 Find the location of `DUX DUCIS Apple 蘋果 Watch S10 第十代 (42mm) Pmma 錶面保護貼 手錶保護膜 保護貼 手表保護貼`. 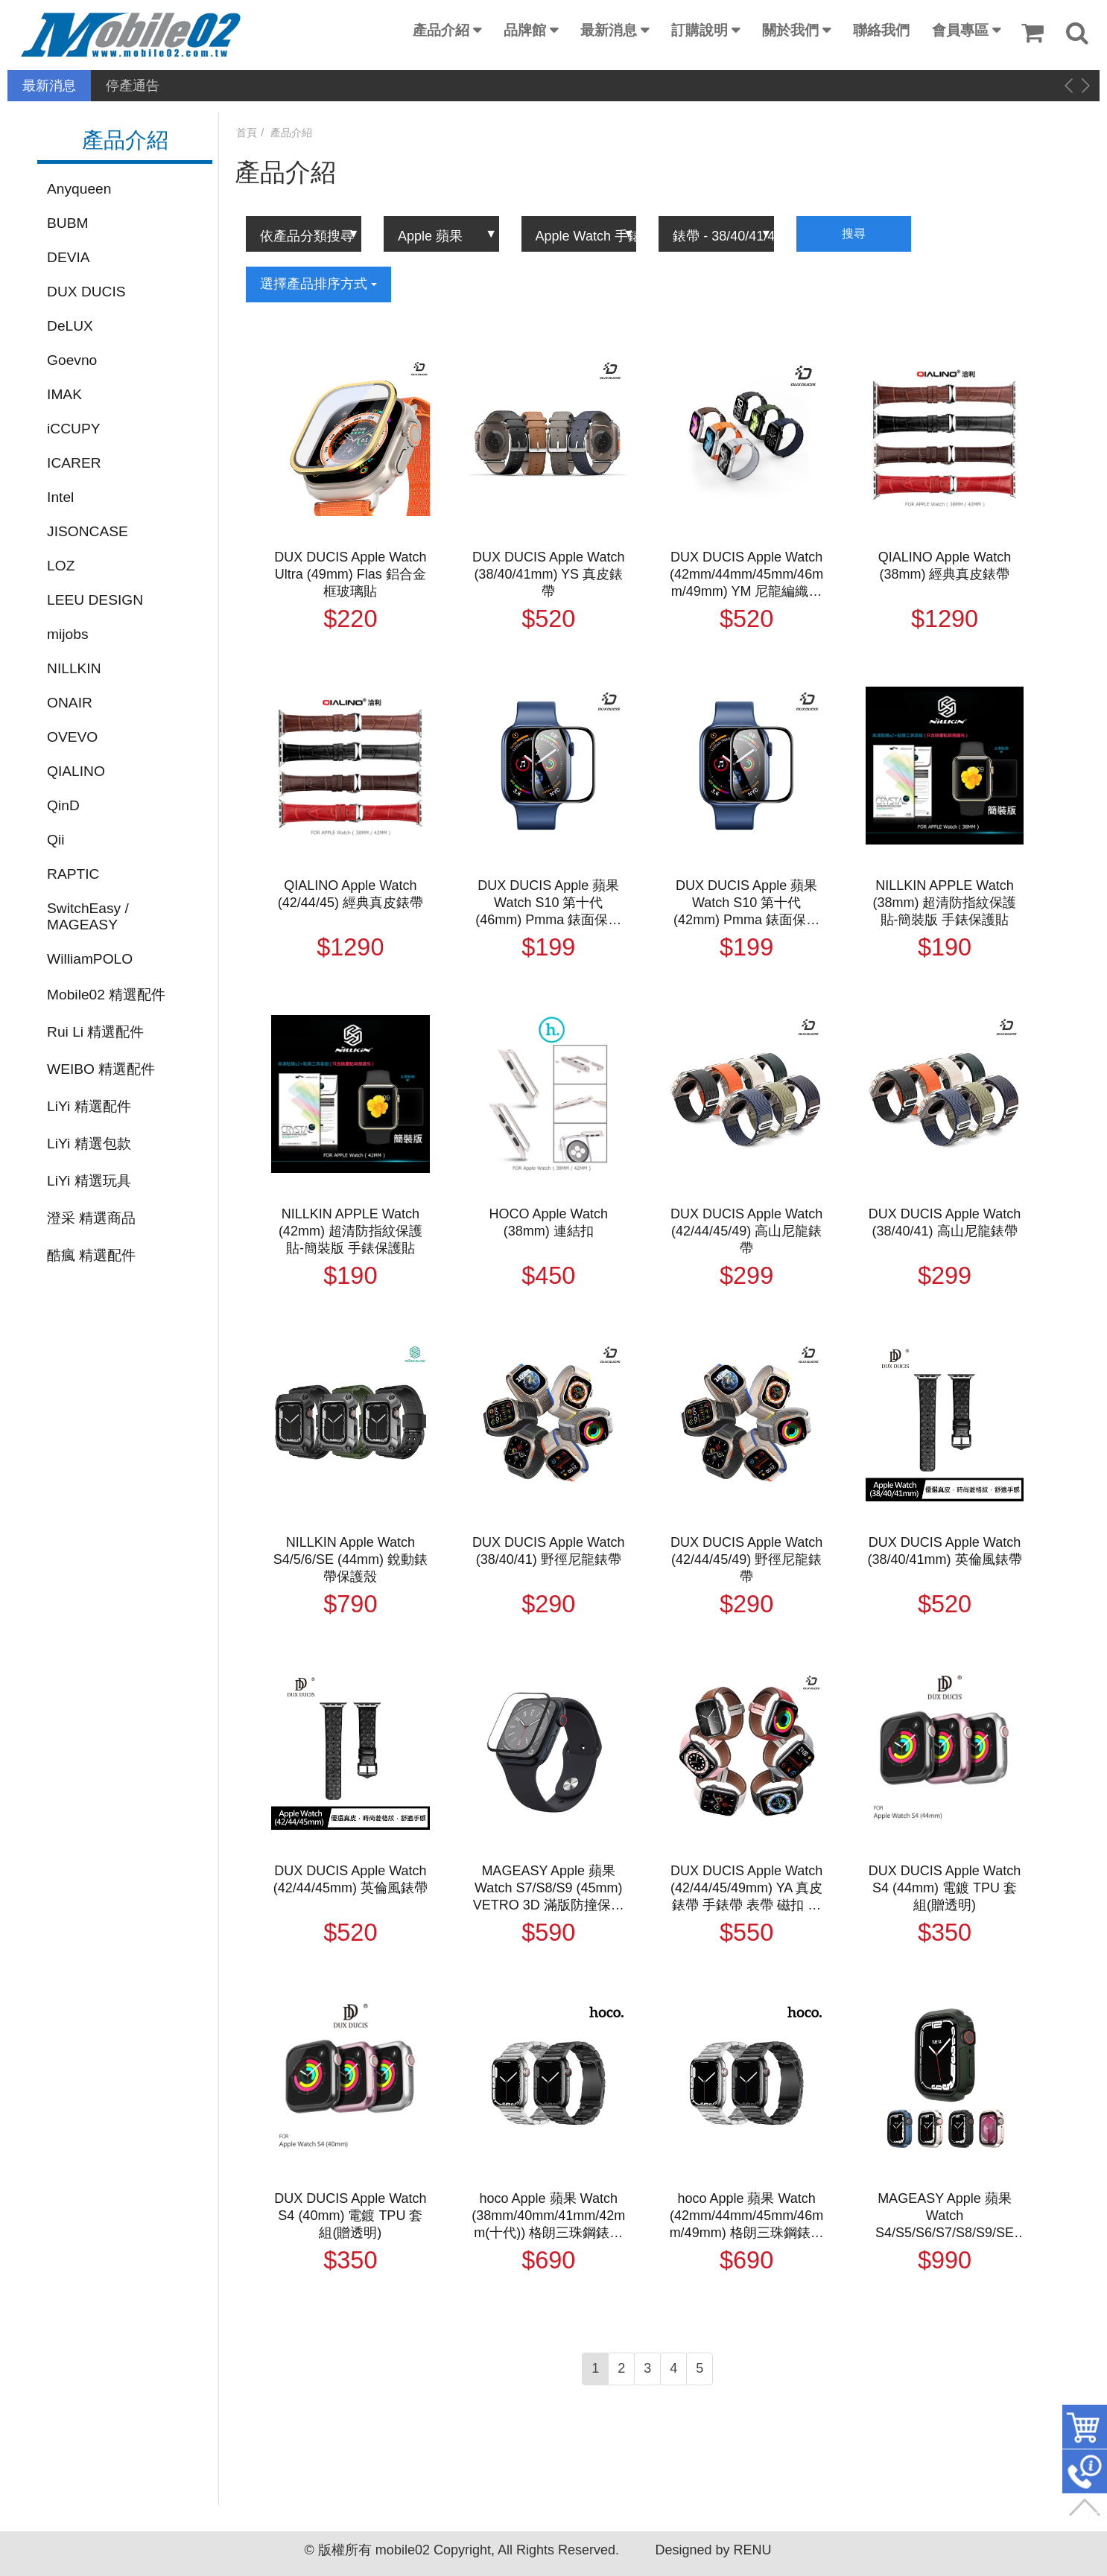

DUX DUCIS Apple 蘋果 Watch S10 第十代 (42mm) Pmma 錶面保護貼 手錶保護膜 保護貼 手表保護貼 is located at coordinates (746, 903).